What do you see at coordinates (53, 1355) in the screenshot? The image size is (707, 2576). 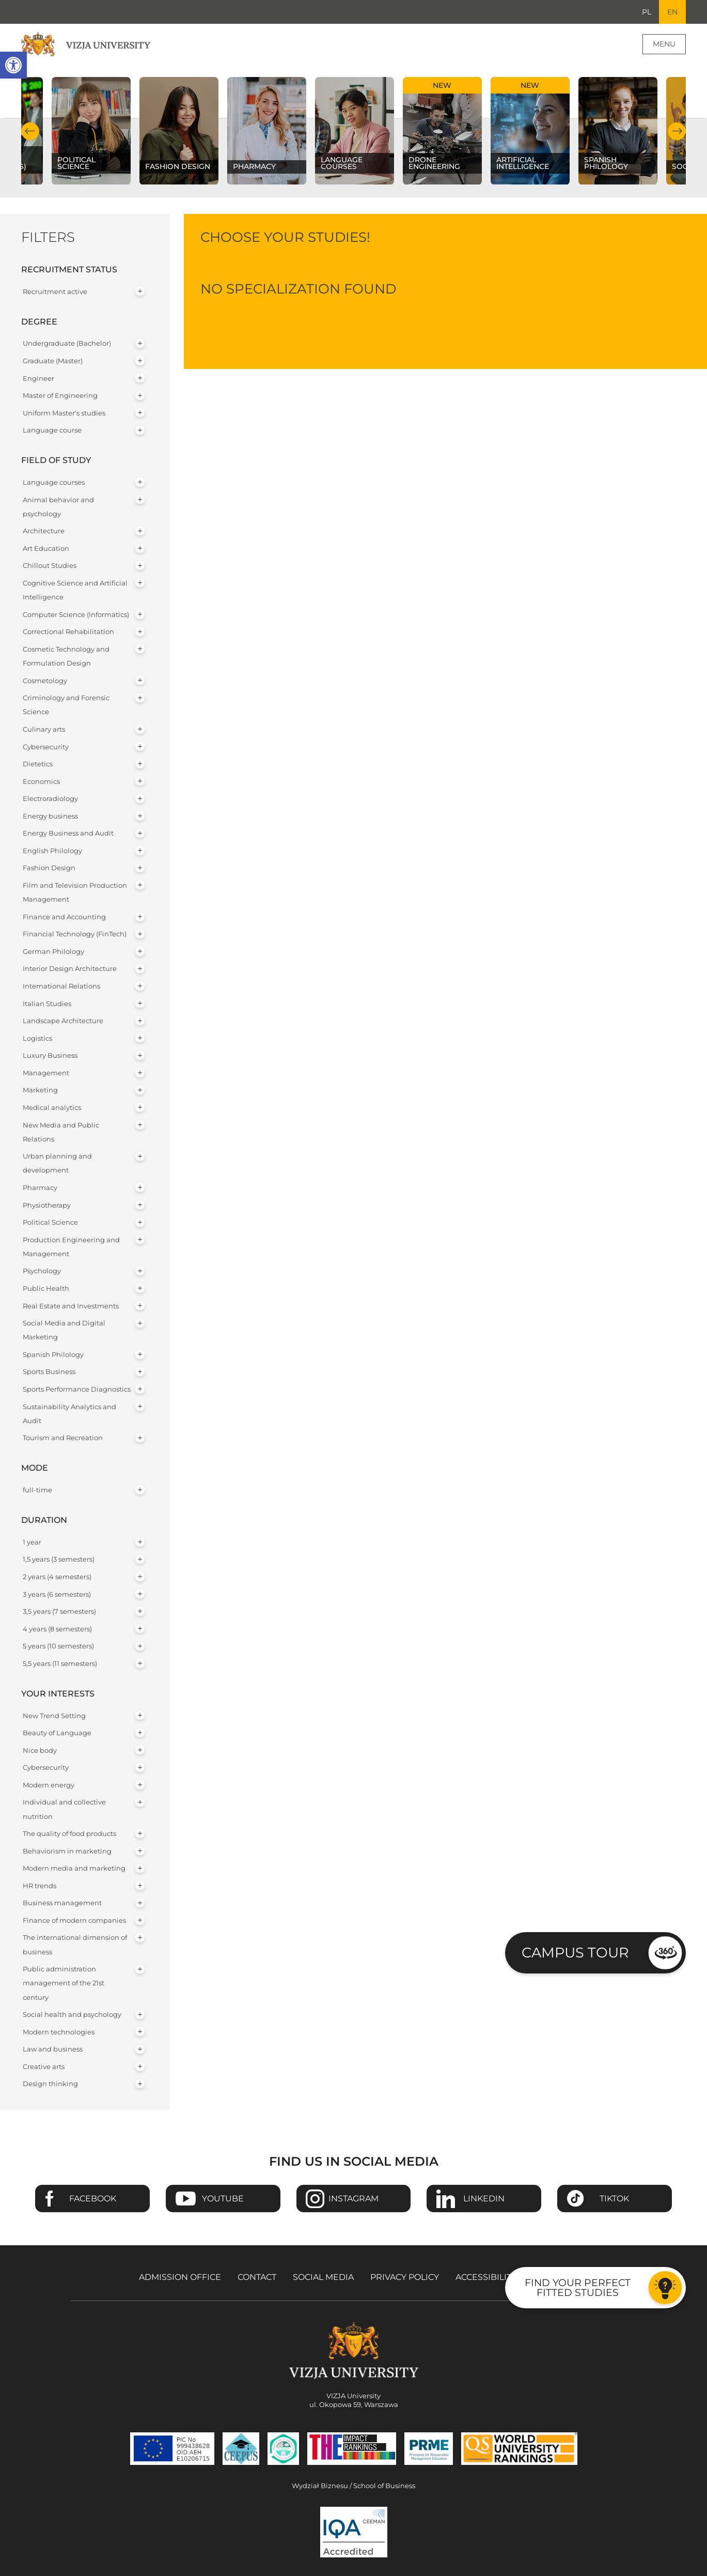 I see `Spanish Philology` at bounding box center [53, 1355].